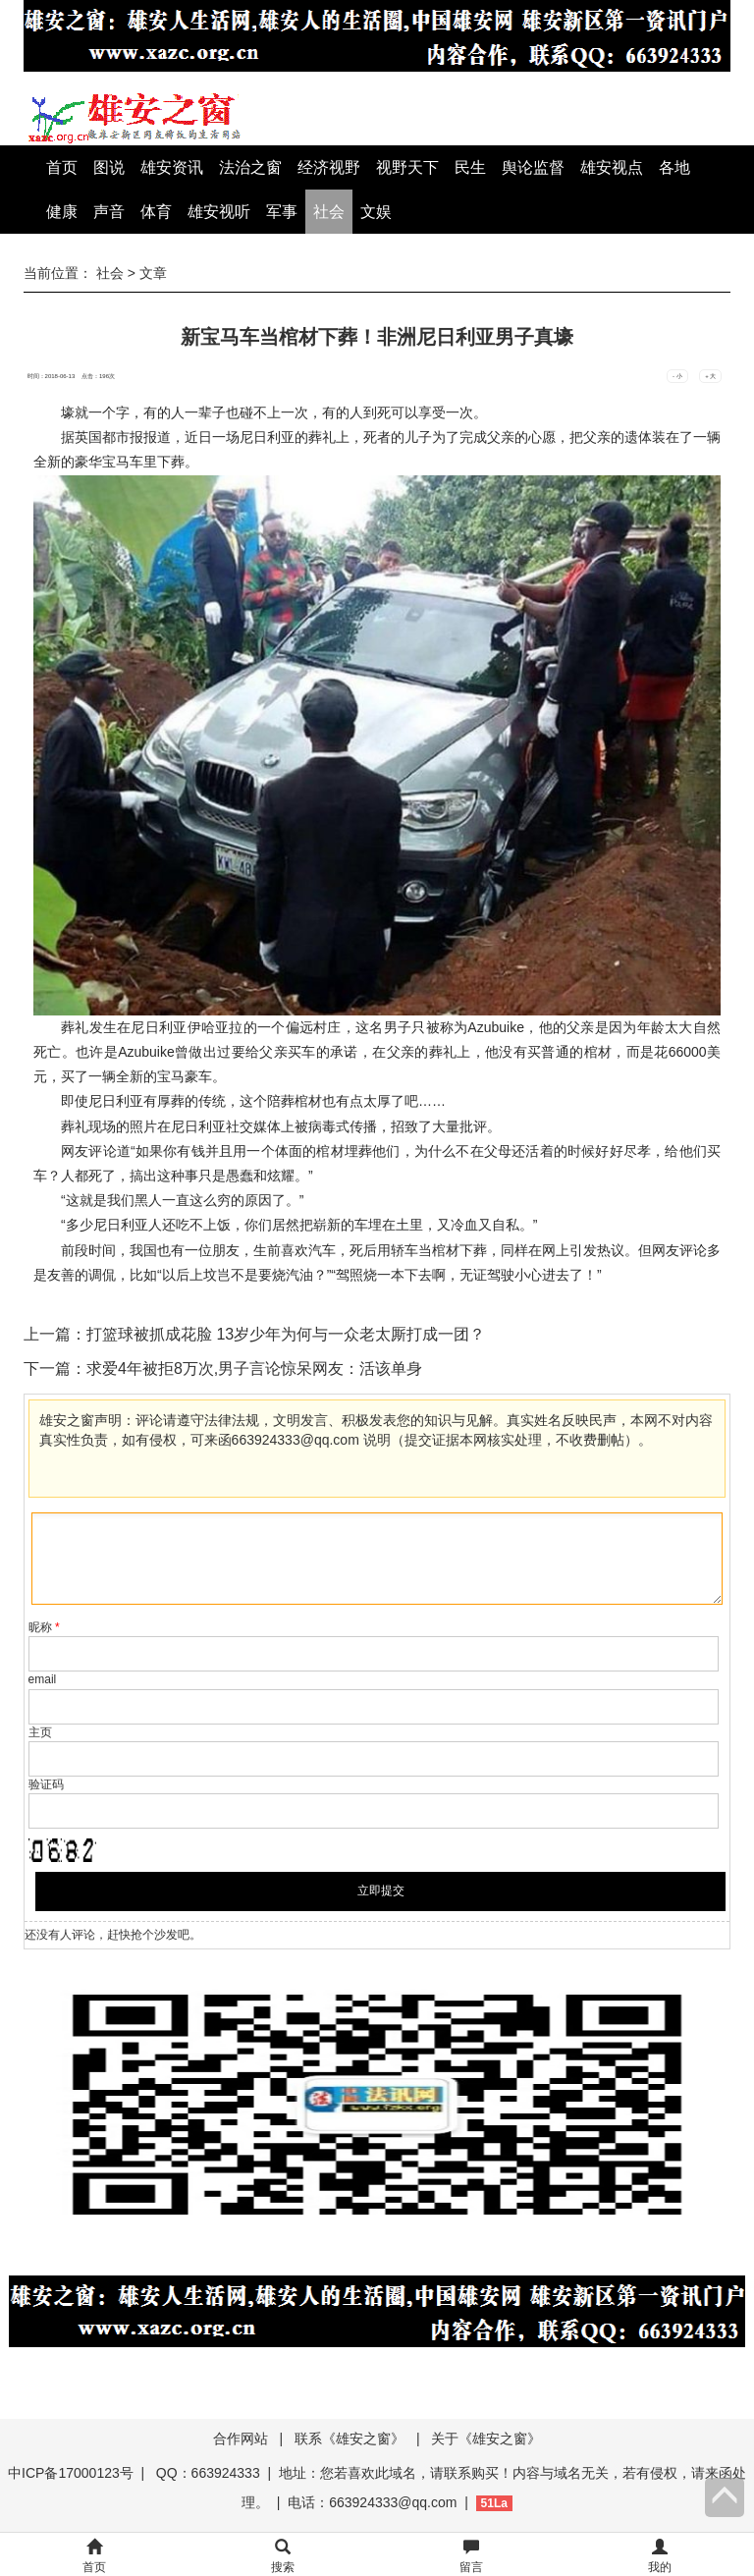 This screenshot has width=754, height=2576. Describe the element at coordinates (171, 167) in the screenshot. I see `雄安资讯` at that location.